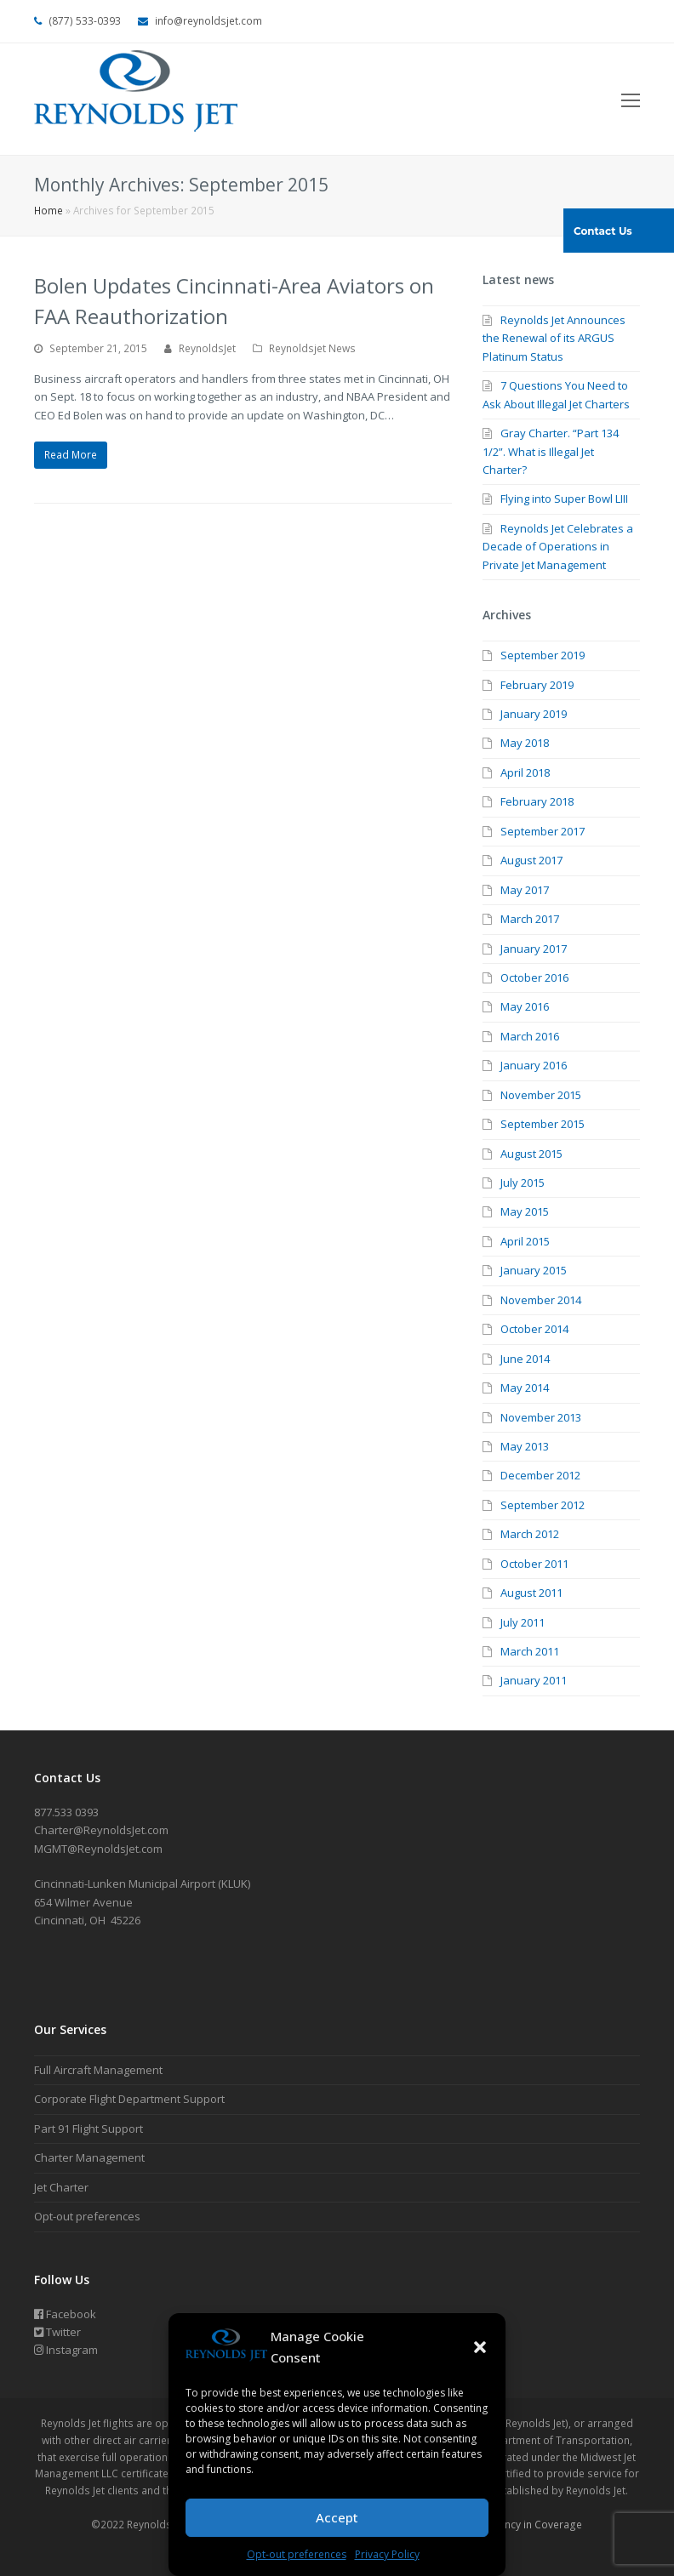  I want to click on info@reynoldsjet.com, so click(208, 21).